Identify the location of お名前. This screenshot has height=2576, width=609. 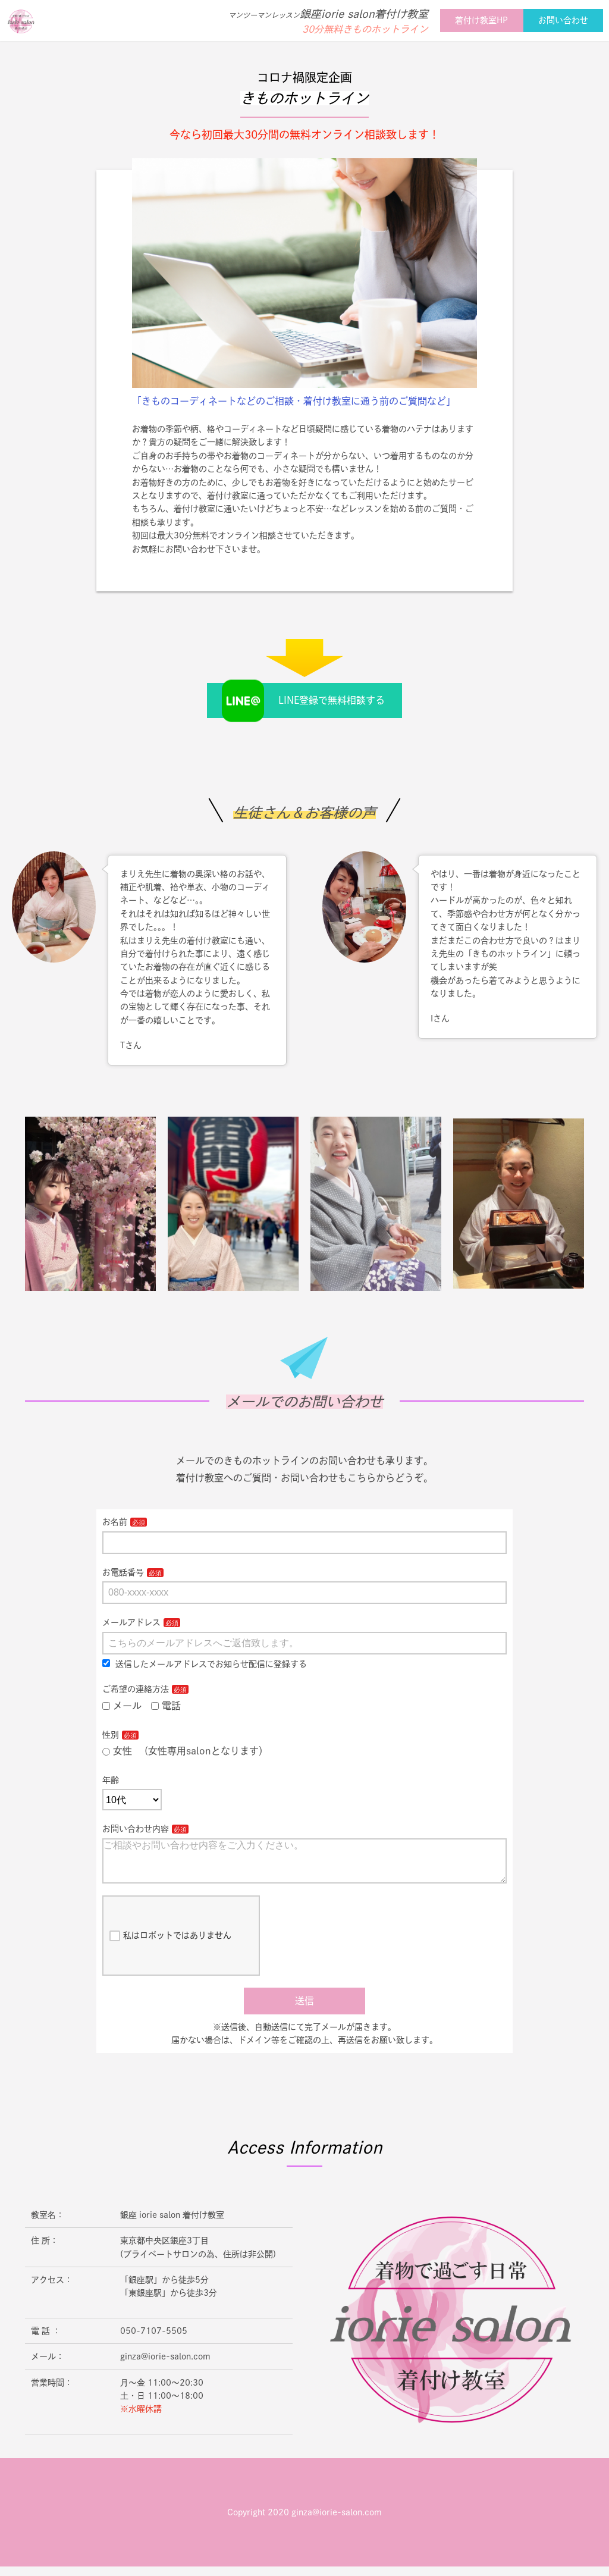
(114, 1522).